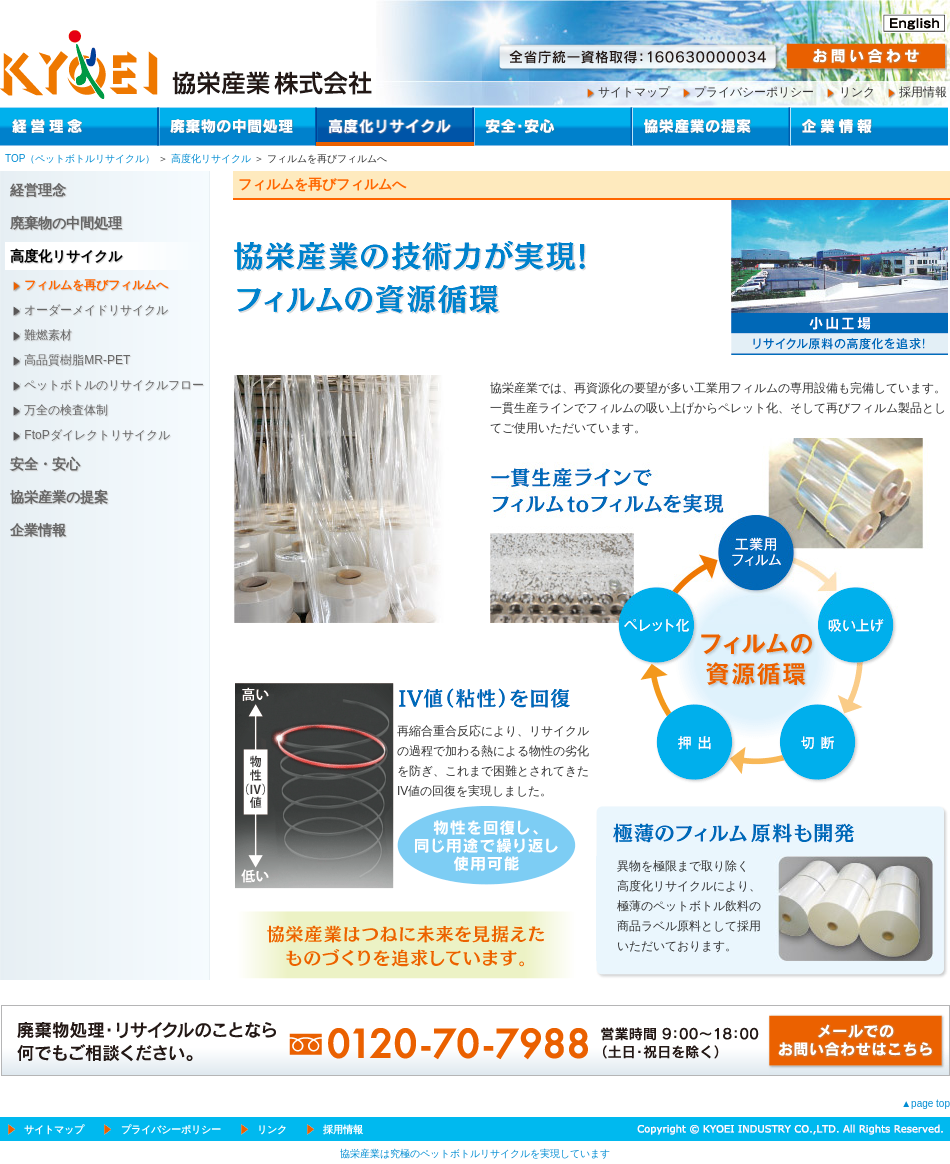  Describe the element at coordinates (96, 285) in the screenshot. I see `フィルムを再びフィルムへ` at that location.